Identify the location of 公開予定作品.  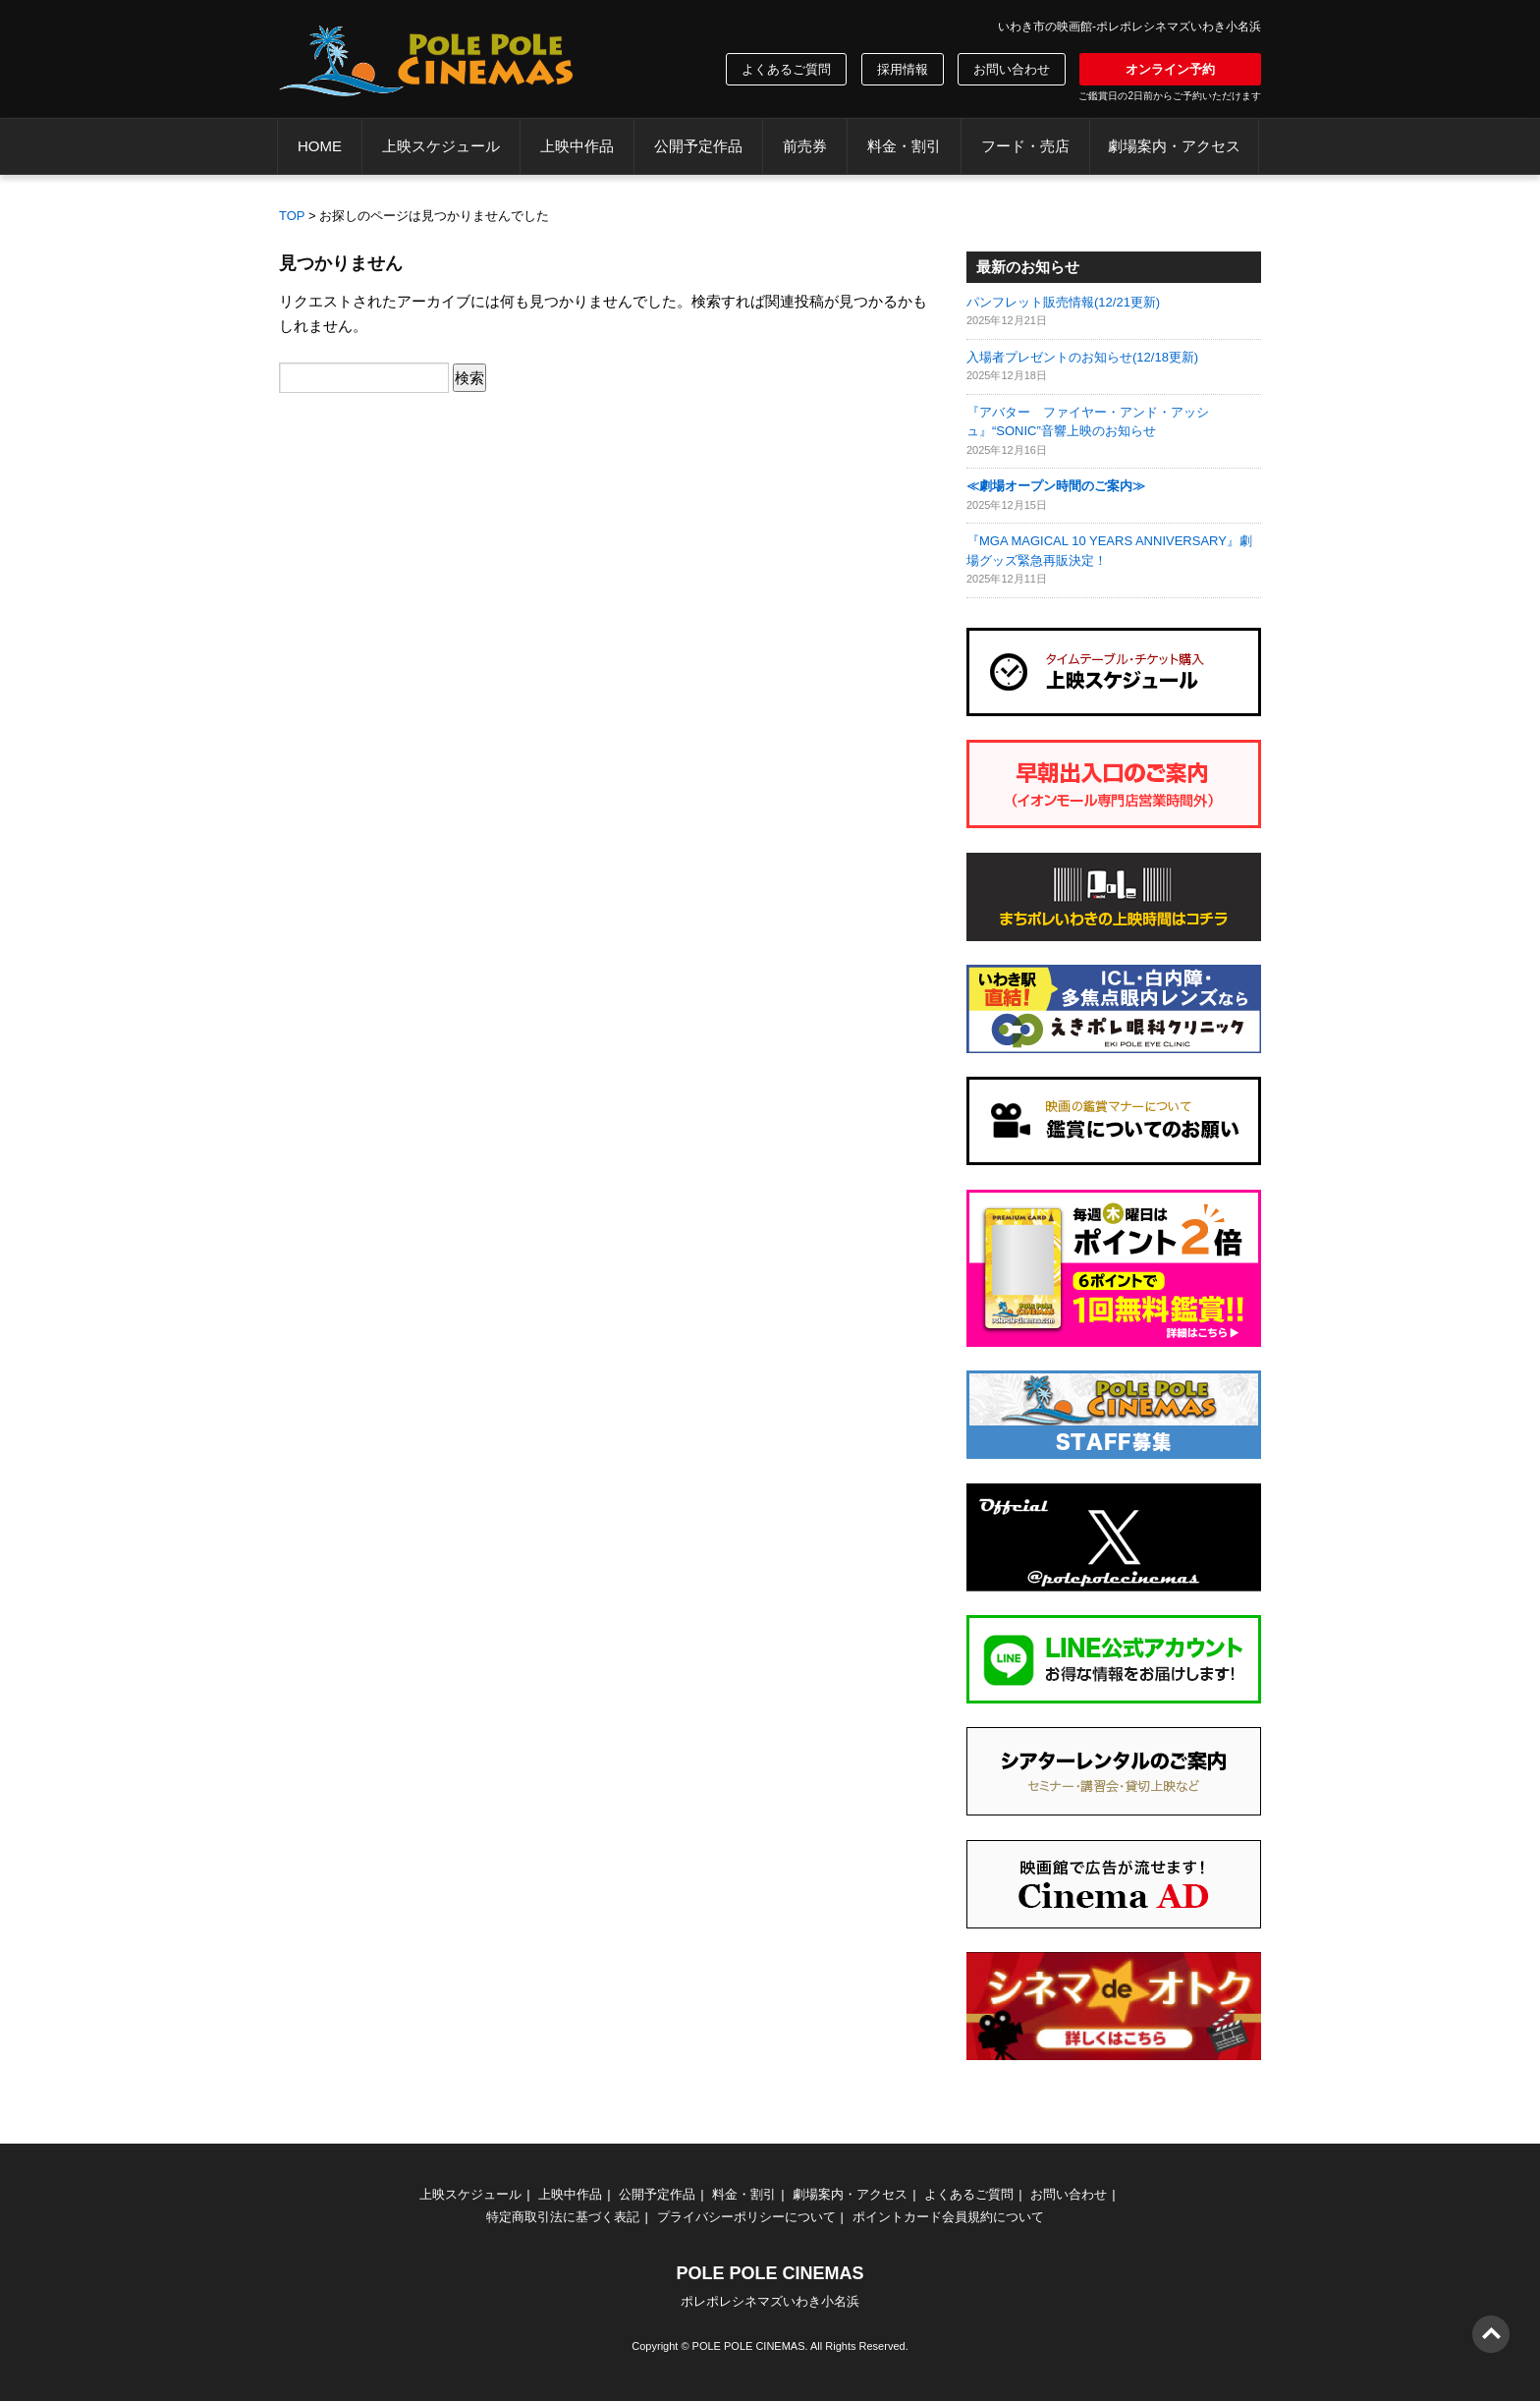
(698, 146).